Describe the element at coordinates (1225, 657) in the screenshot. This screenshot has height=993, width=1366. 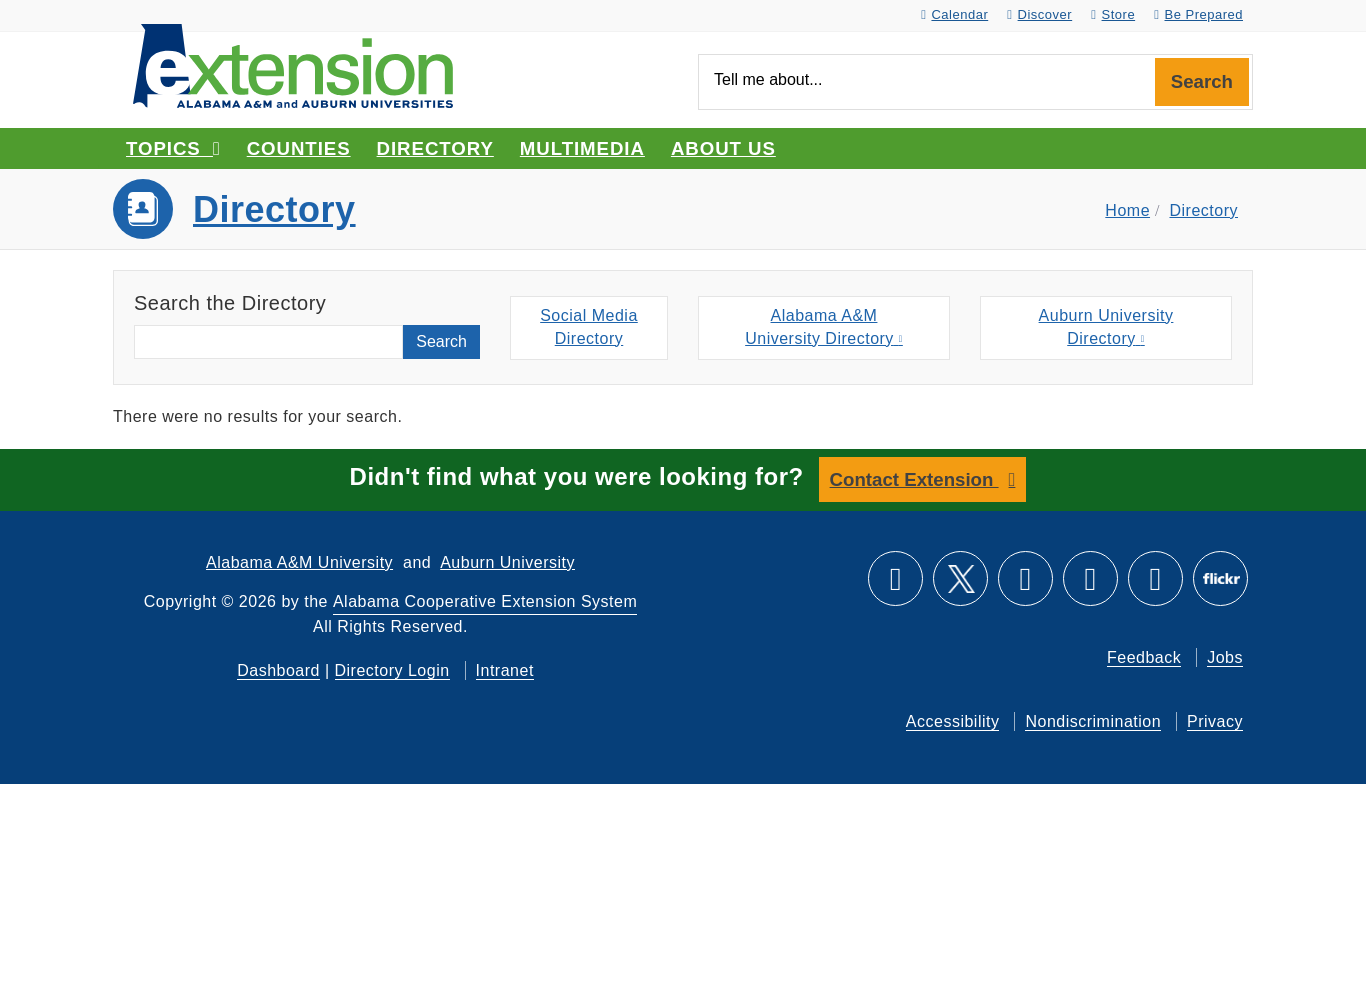
I see `Jobs` at that location.